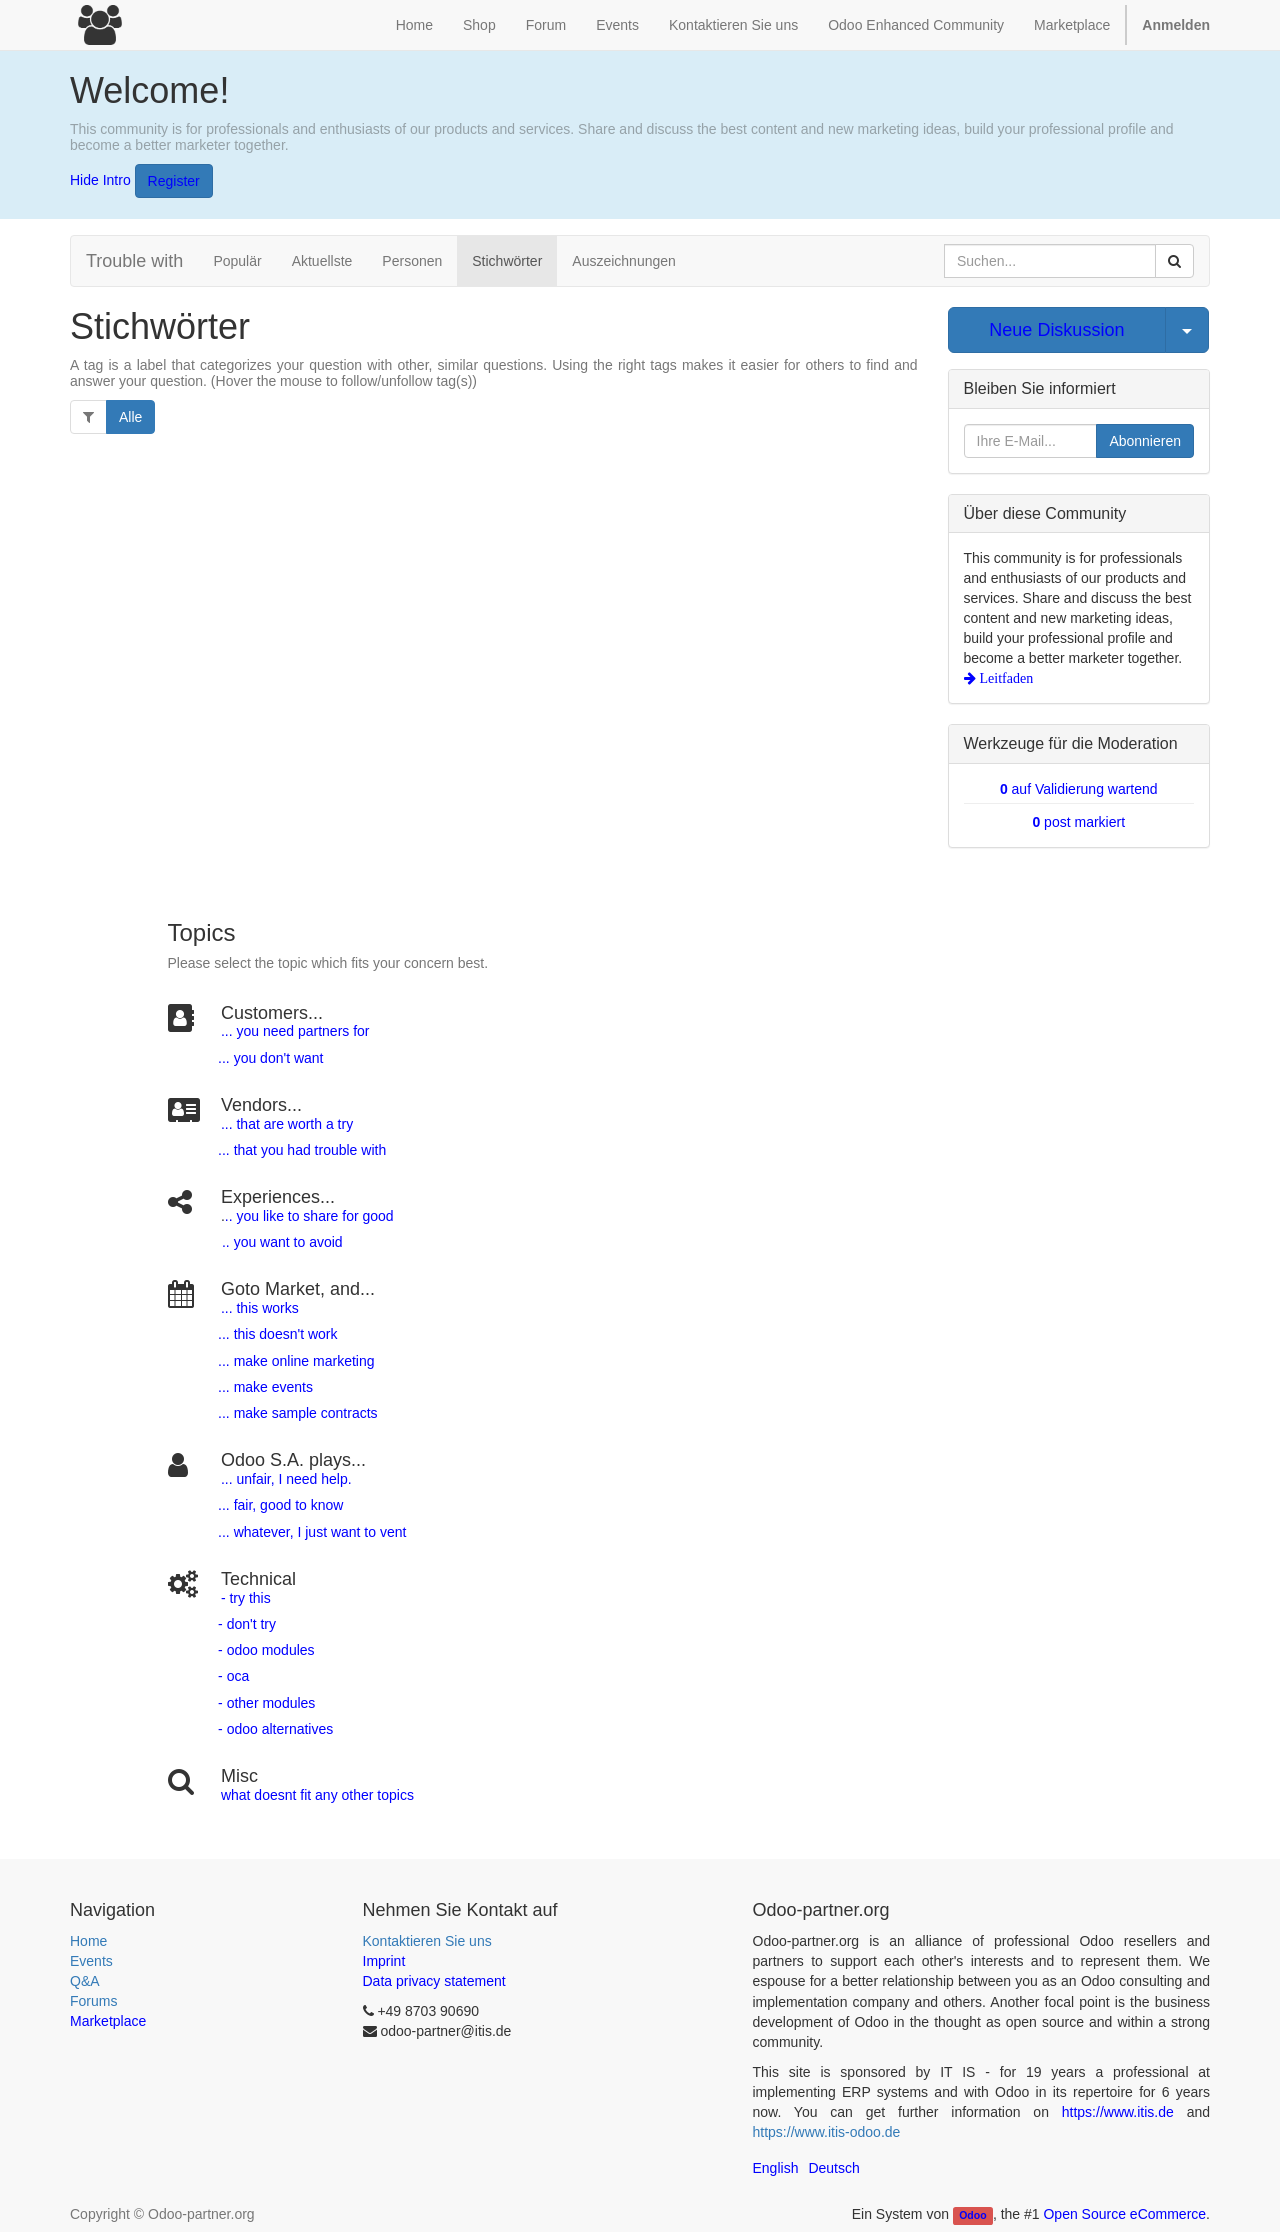 This screenshot has height=2232, width=1280. I want to click on - odoo alternatives, so click(273, 1729).